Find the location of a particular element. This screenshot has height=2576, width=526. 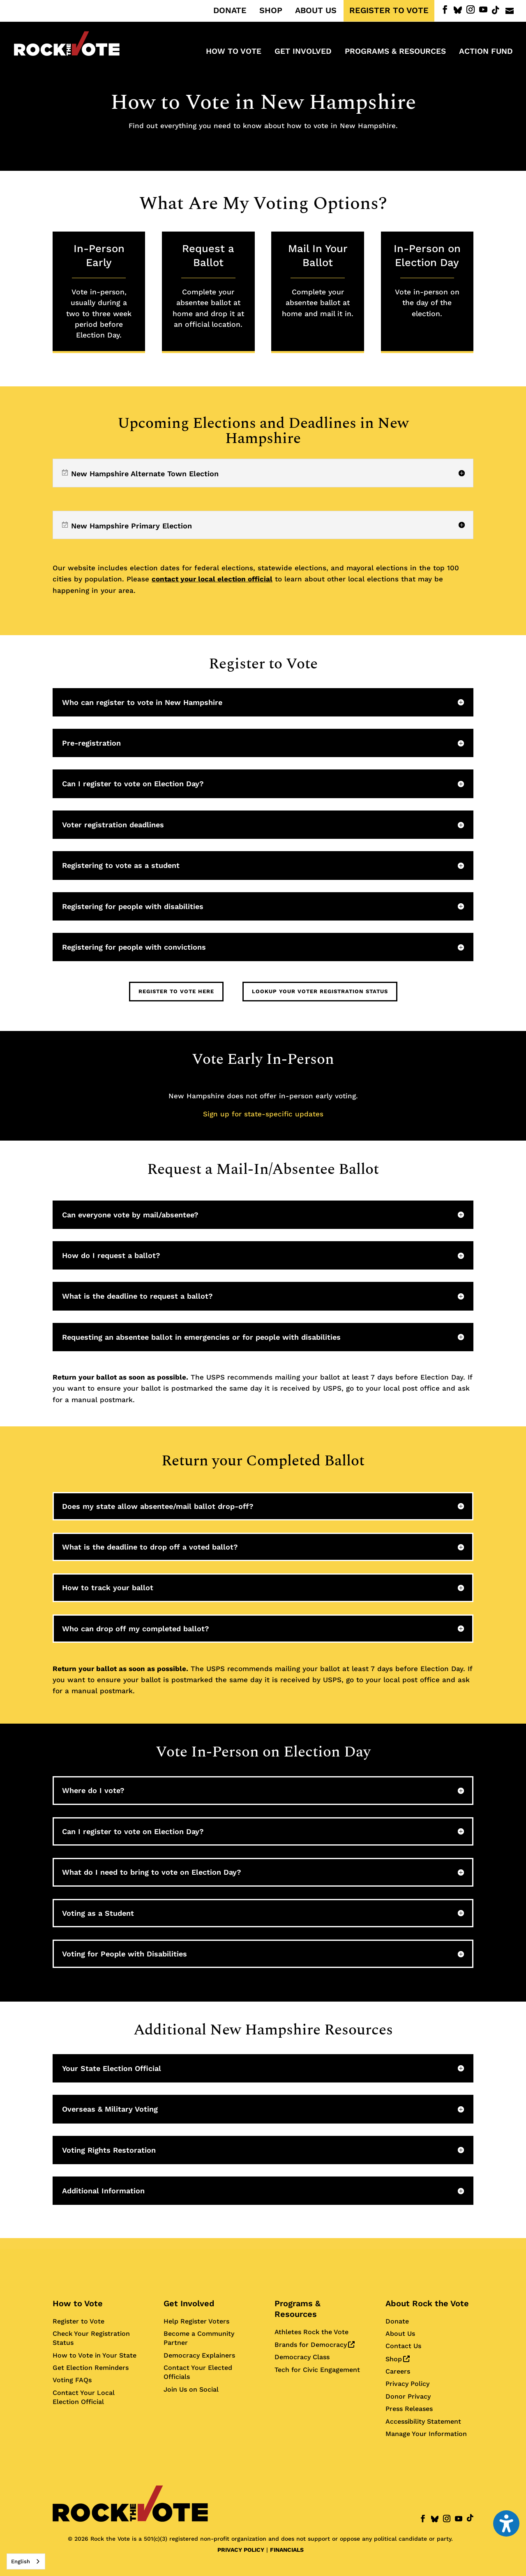

How to Vote is located at coordinates (78, 2303).